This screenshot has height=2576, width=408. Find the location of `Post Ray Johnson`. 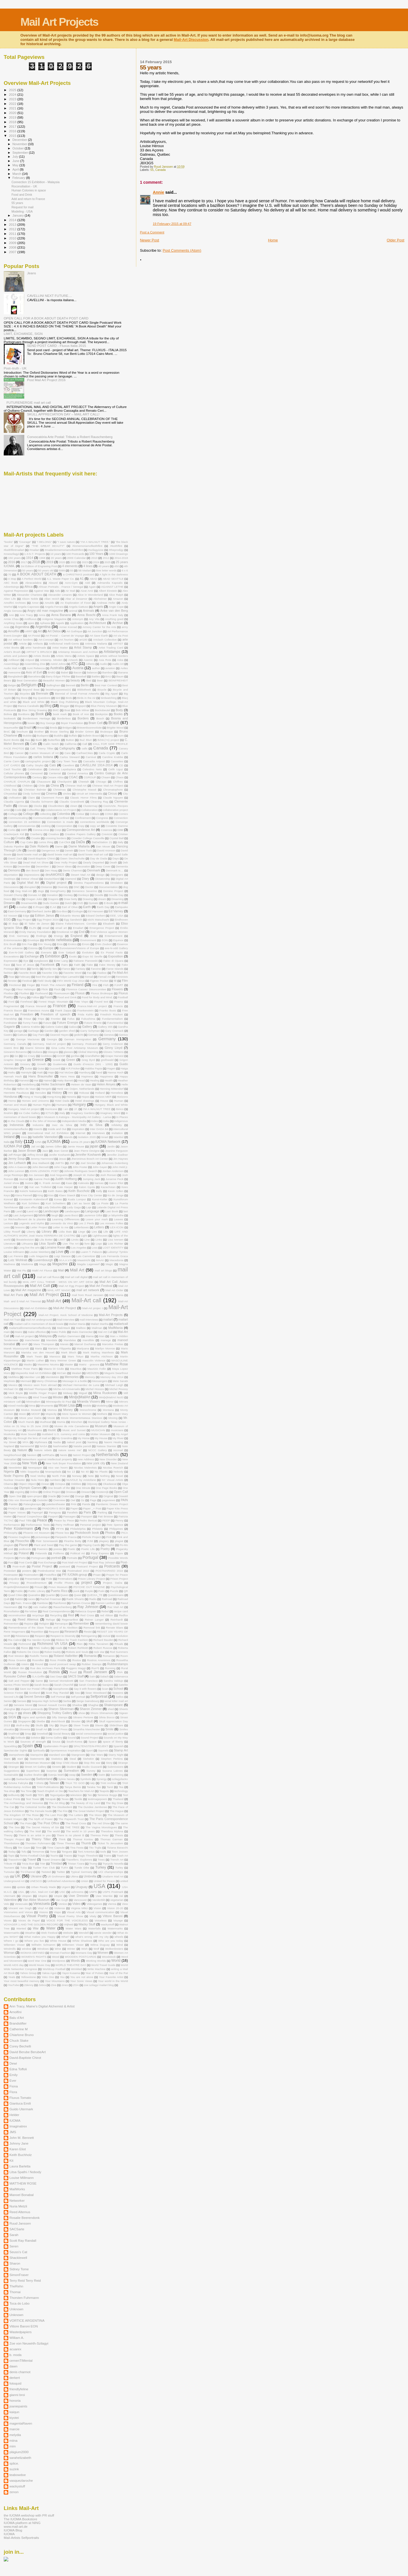

Post Ray Johnson is located at coordinates (104, 1562).